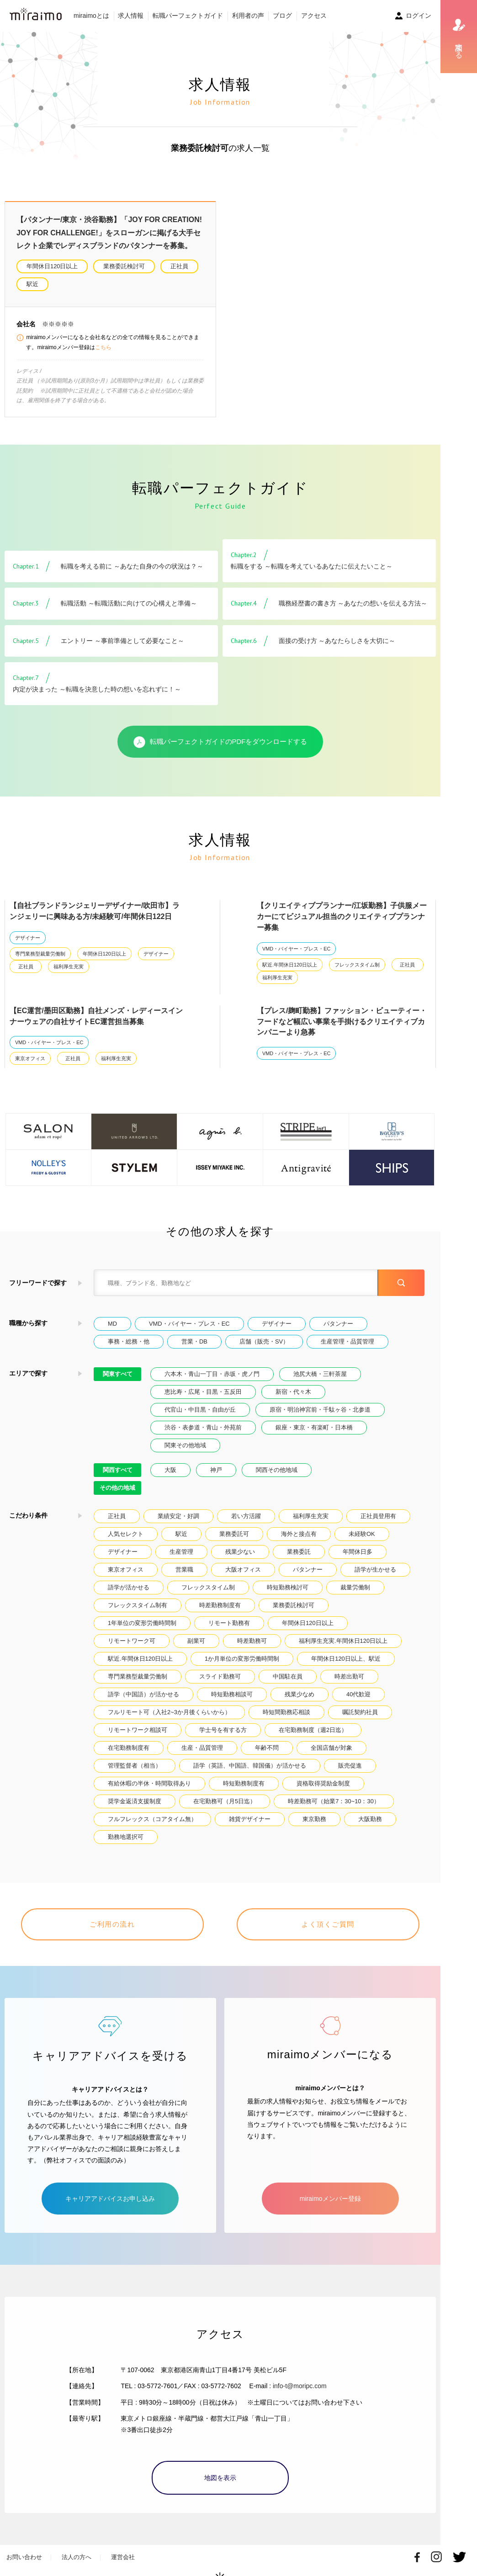 Image resolution: width=477 pixels, height=2576 pixels. What do you see at coordinates (143, 1694) in the screenshot?
I see `語学（中国語）が活かせる` at bounding box center [143, 1694].